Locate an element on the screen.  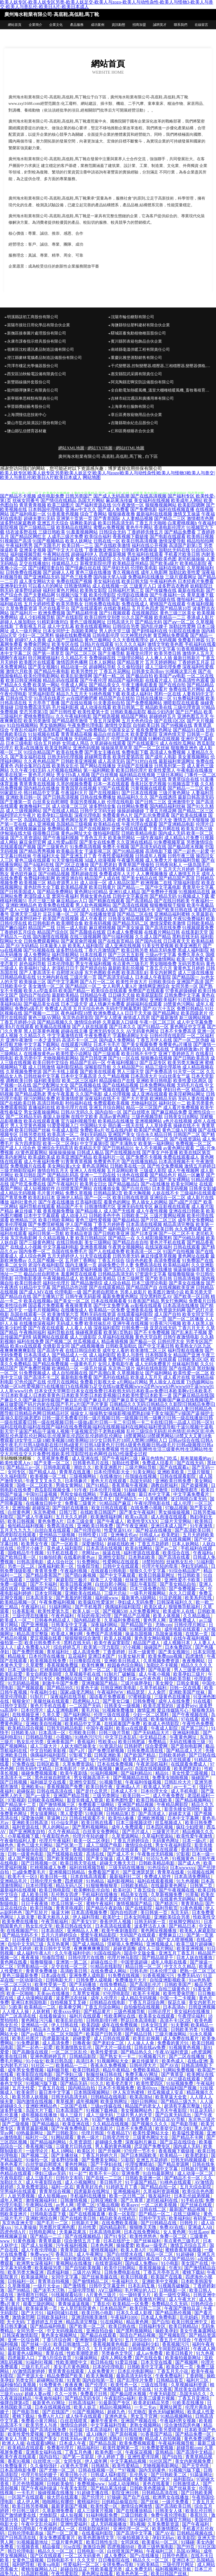
精品欧美在线 is located at coordinates (158, 707).